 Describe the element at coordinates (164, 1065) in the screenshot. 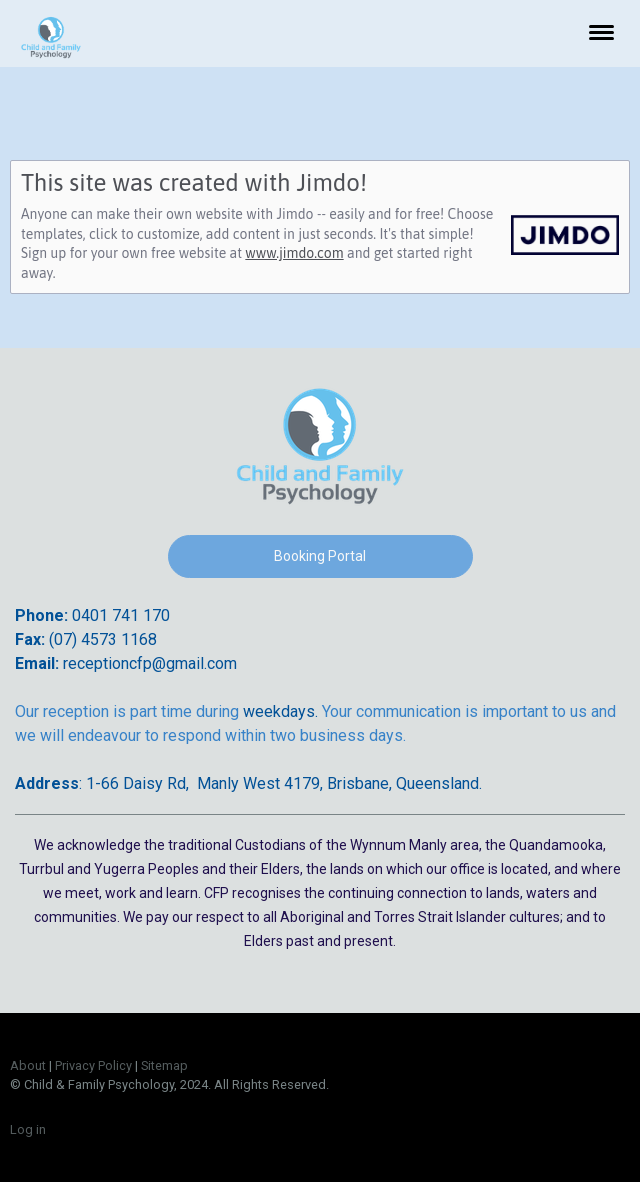

I see `Sitemap` at that location.